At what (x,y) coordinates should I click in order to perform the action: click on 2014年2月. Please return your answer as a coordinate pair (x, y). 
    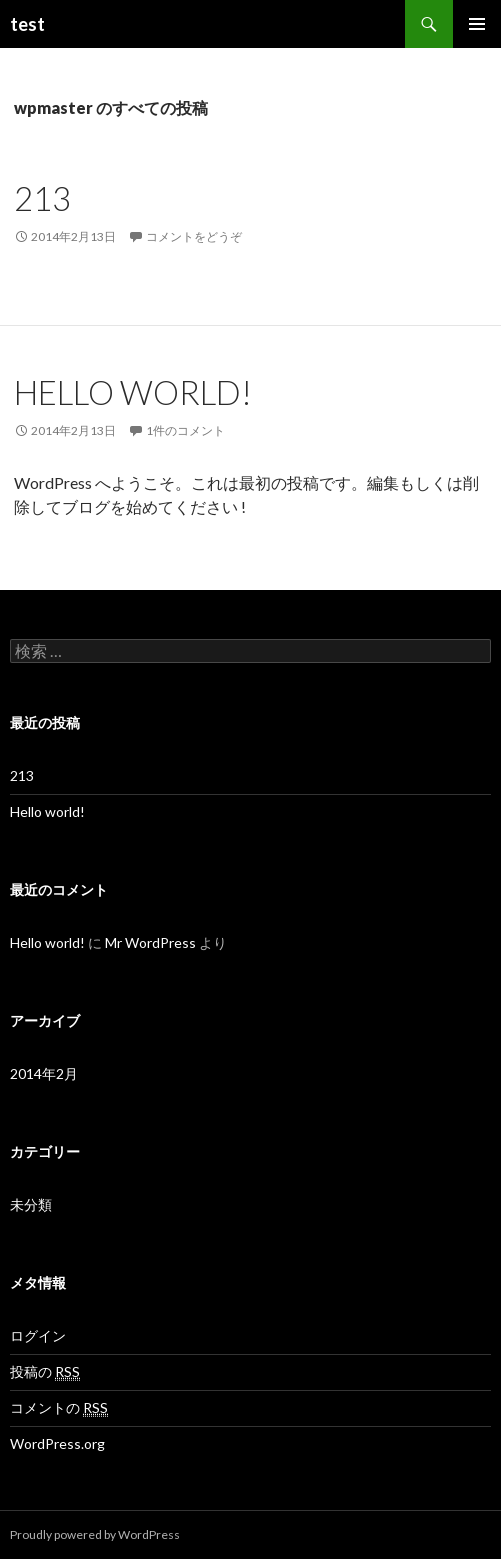
    Looking at the image, I should click on (44, 1073).